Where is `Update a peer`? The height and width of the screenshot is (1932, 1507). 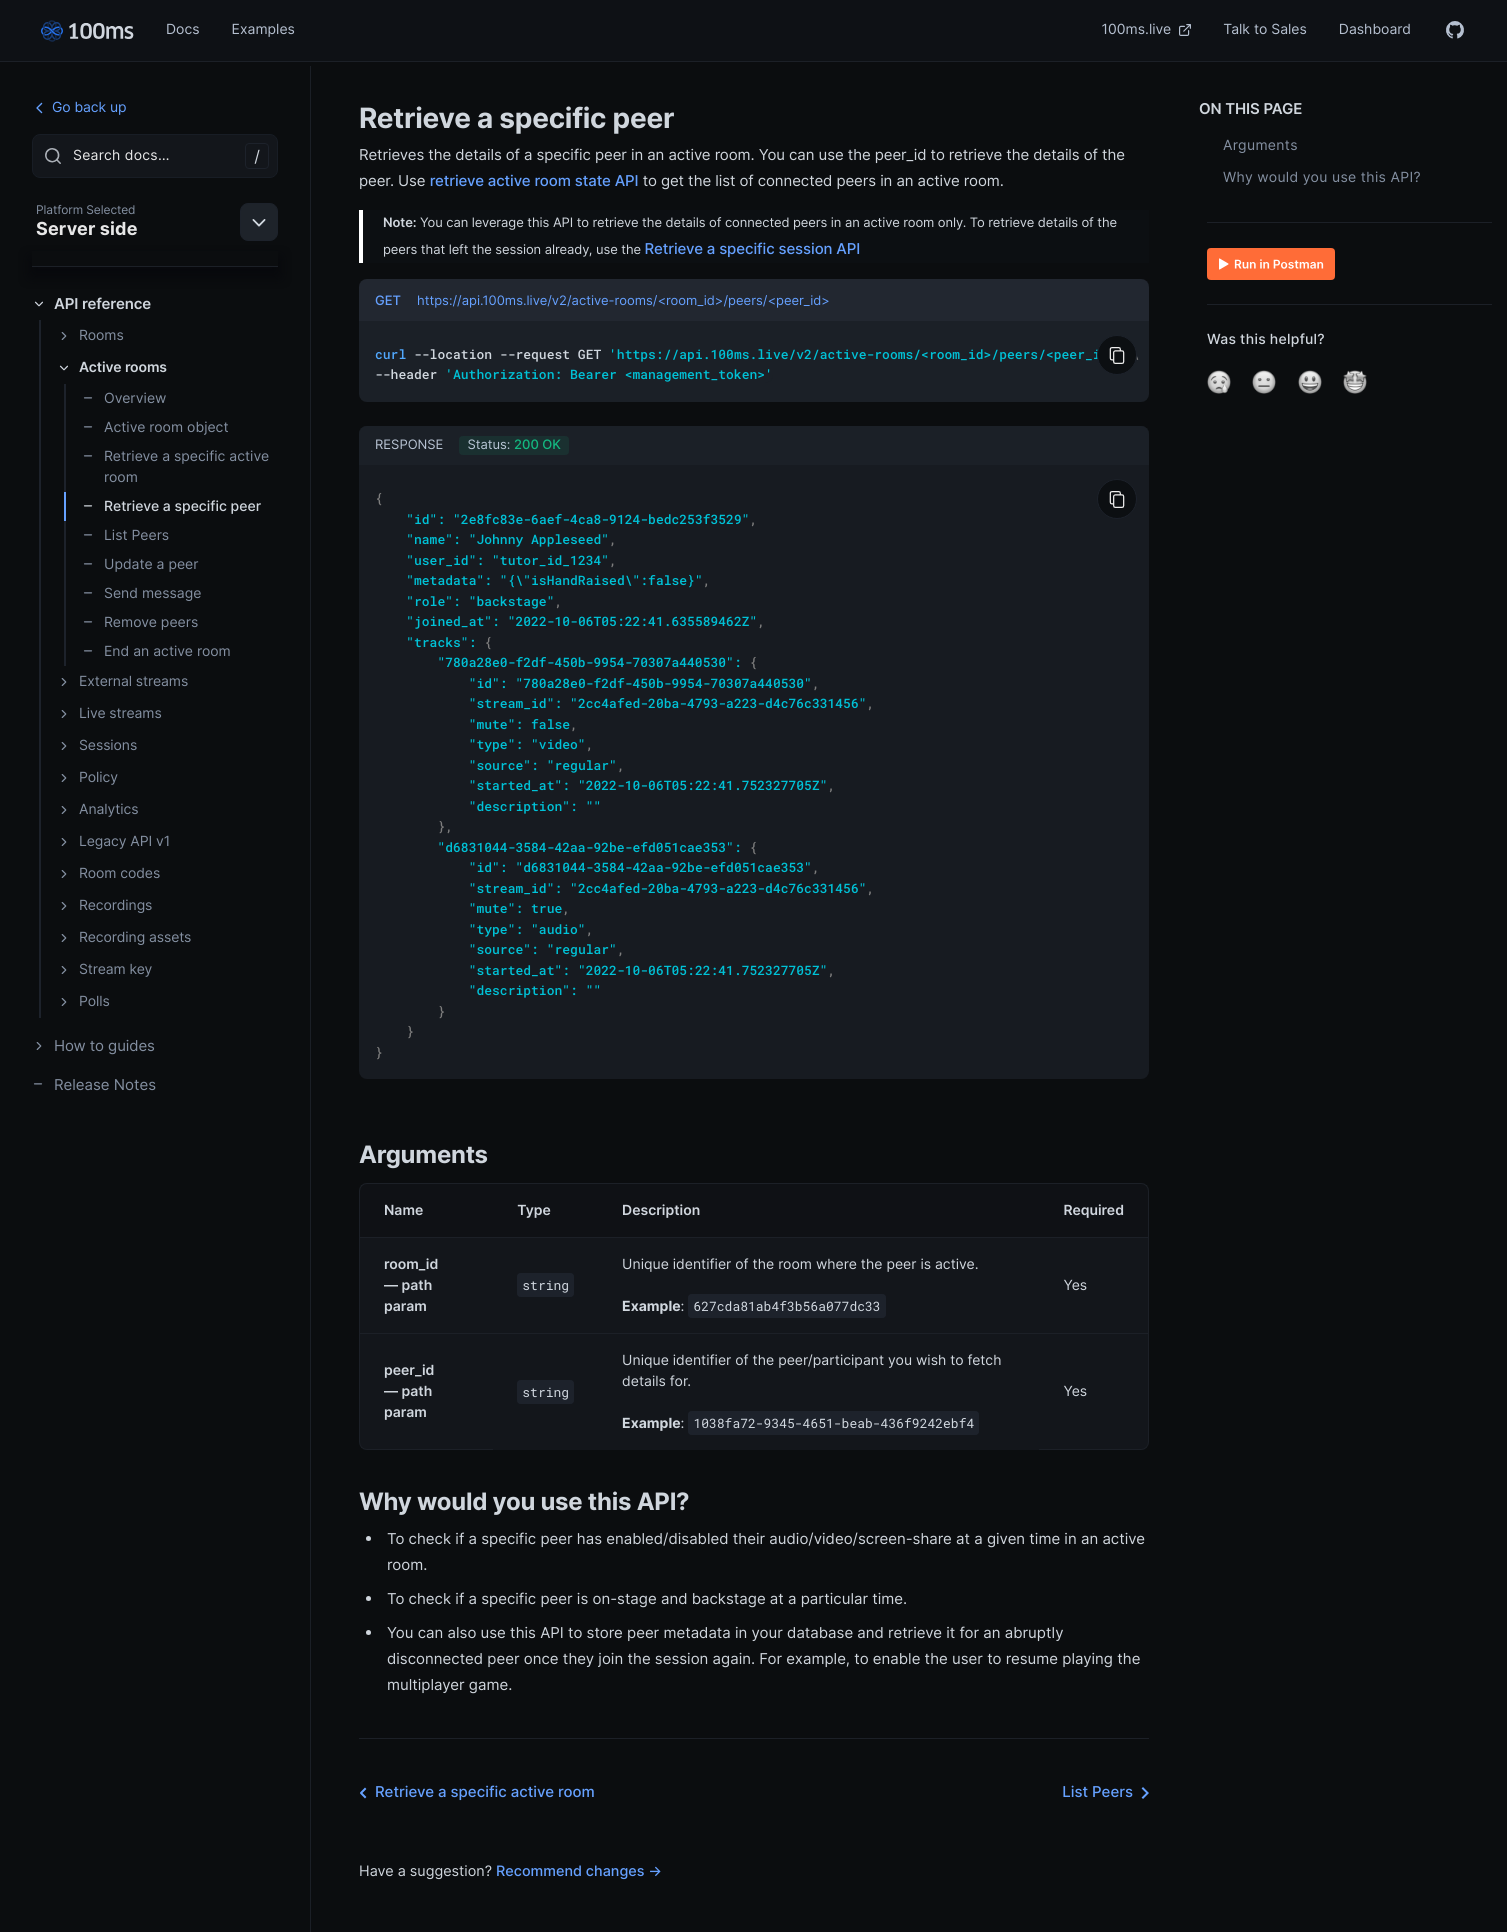 Update a peer is located at coordinates (140, 564).